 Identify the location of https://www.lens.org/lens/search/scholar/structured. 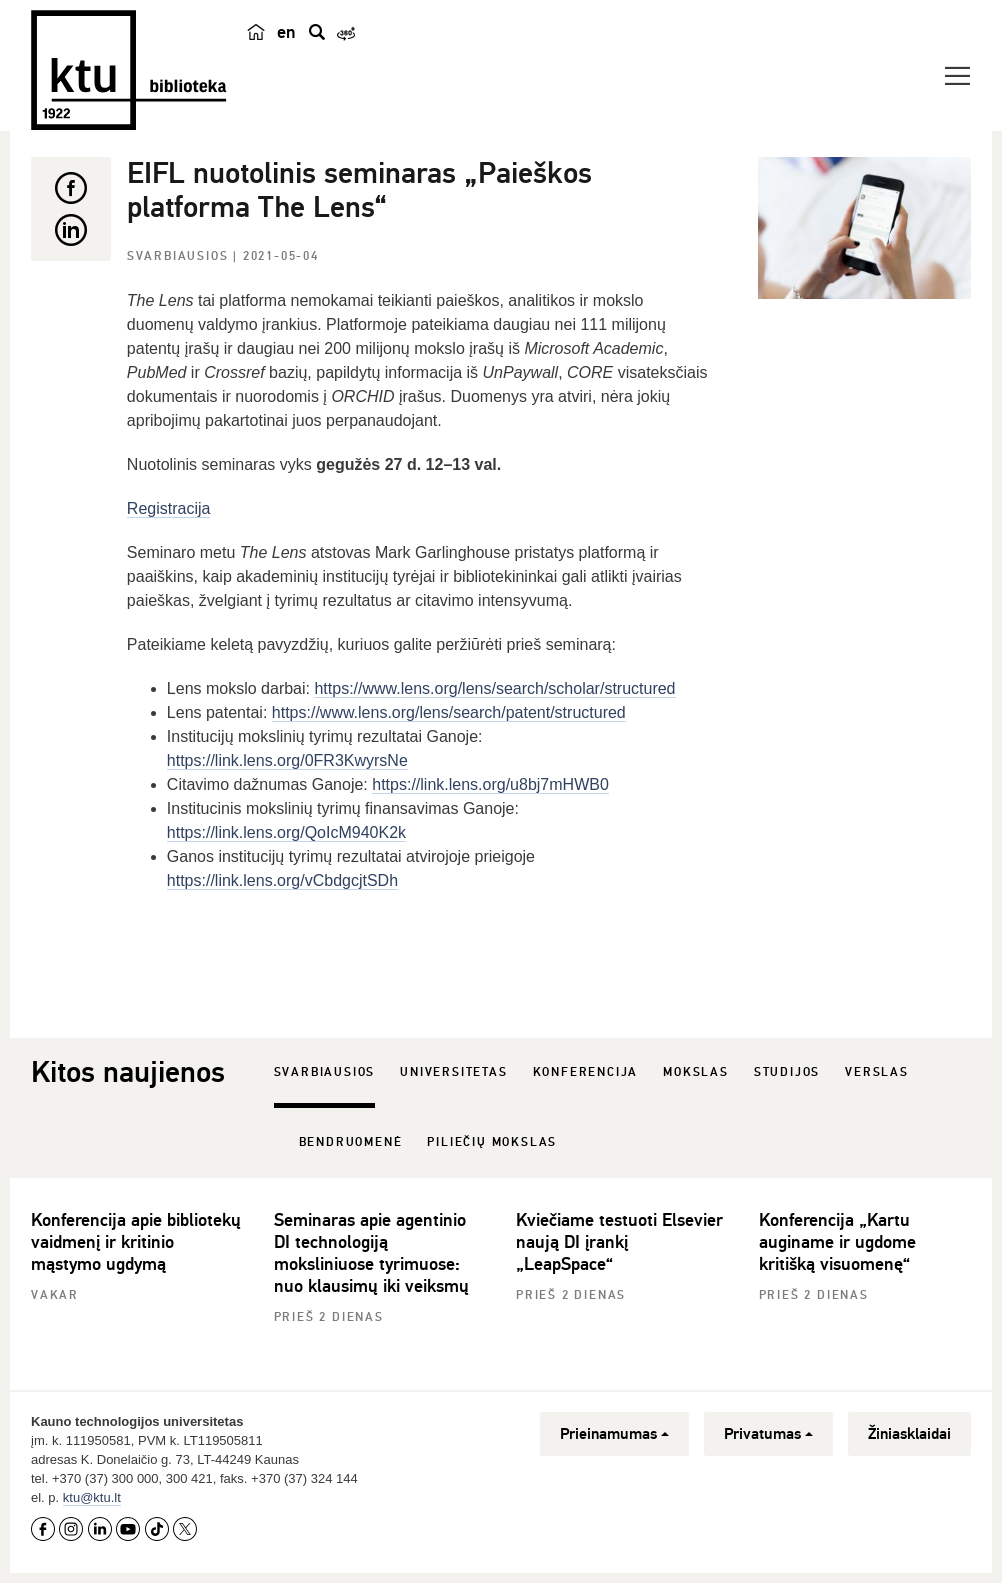
(494, 688).